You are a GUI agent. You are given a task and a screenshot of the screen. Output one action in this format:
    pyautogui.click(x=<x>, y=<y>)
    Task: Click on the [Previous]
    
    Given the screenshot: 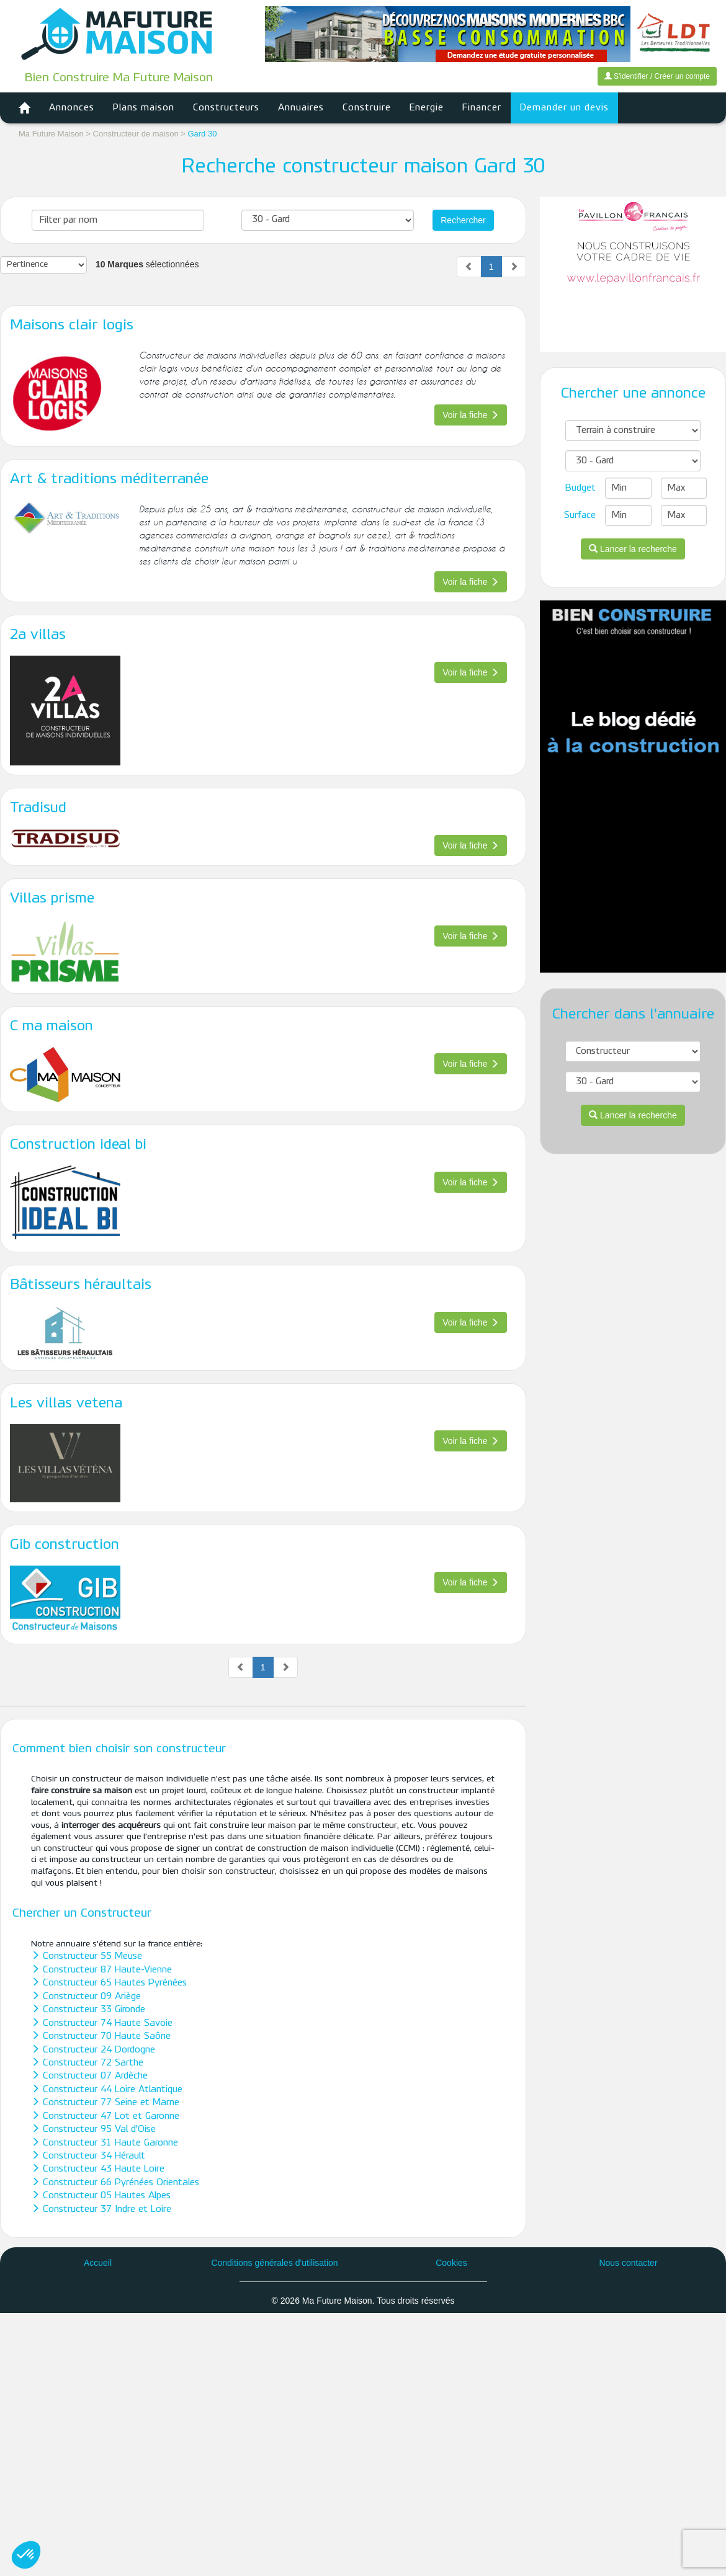 What is the action you would take?
    pyautogui.click(x=469, y=266)
    